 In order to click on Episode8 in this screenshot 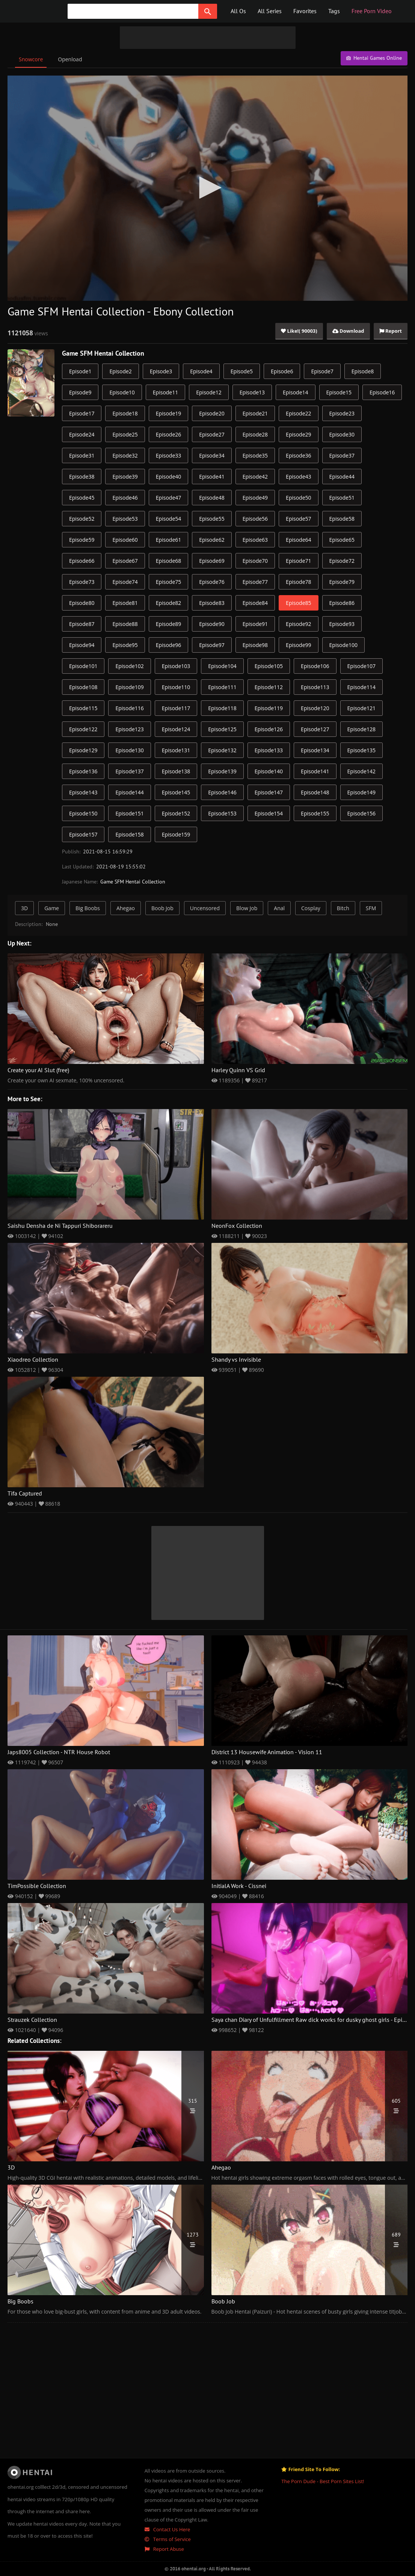, I will do `click(363, 371)`.